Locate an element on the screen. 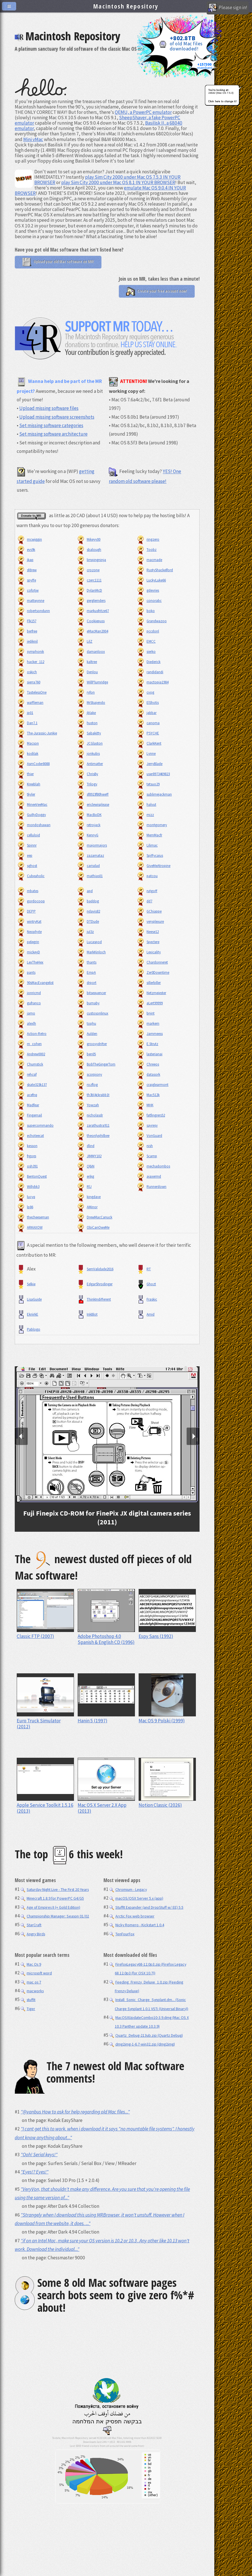  mattwynne is located at coordinates (30, 600).